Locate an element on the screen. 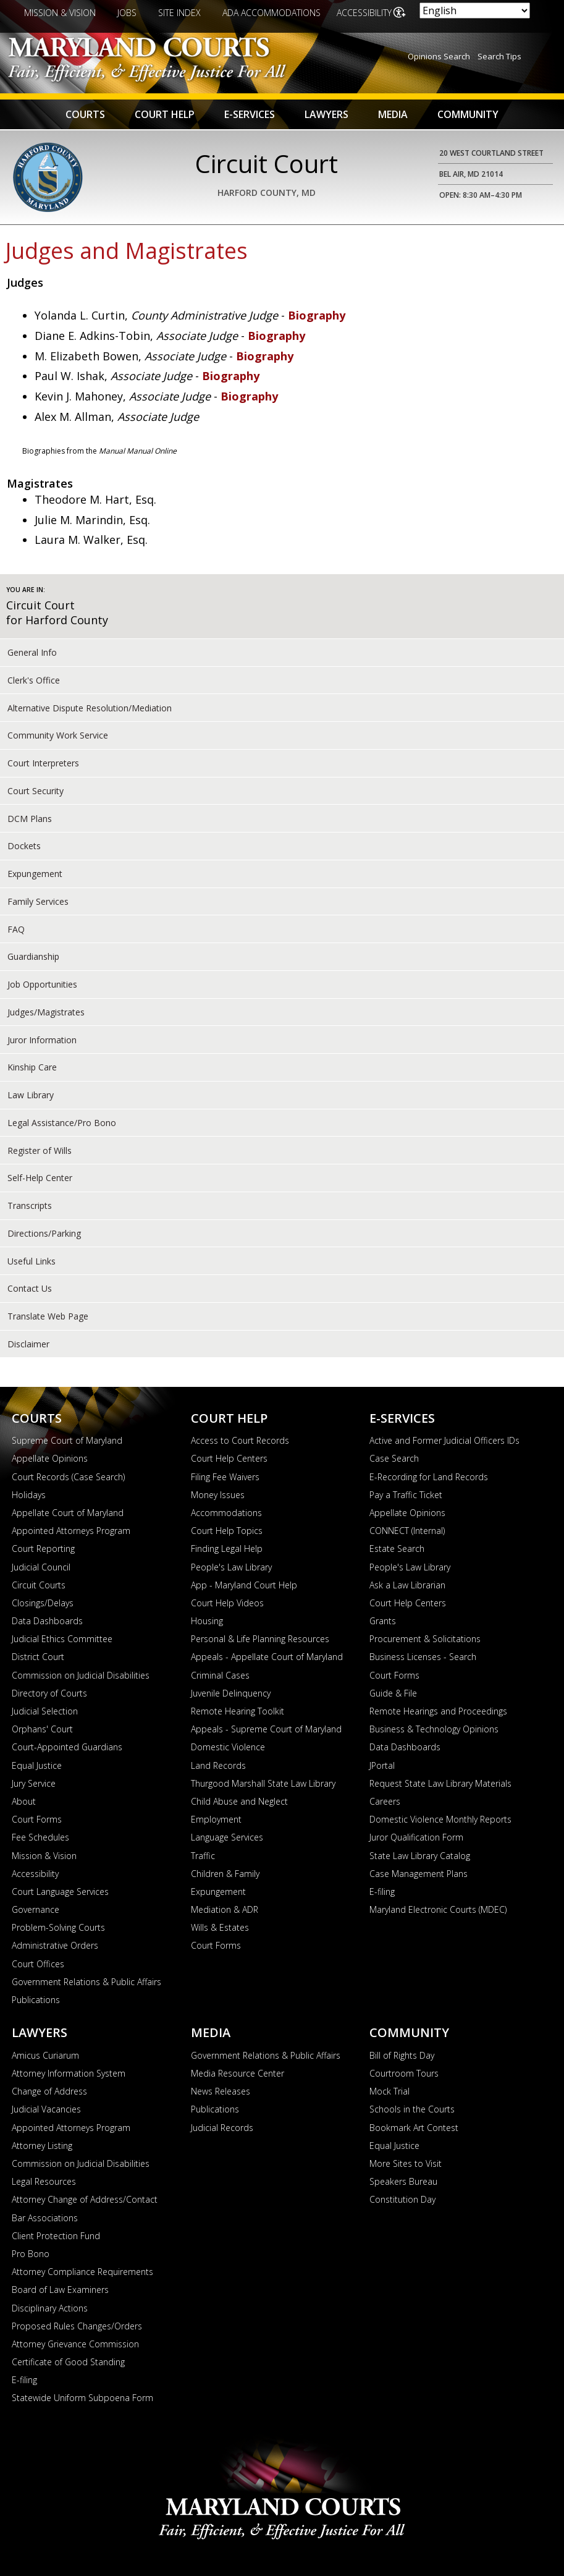 This screenshot has height=2576, width=564. Bookmark Art Contest is located at coordinates (413, 2127).